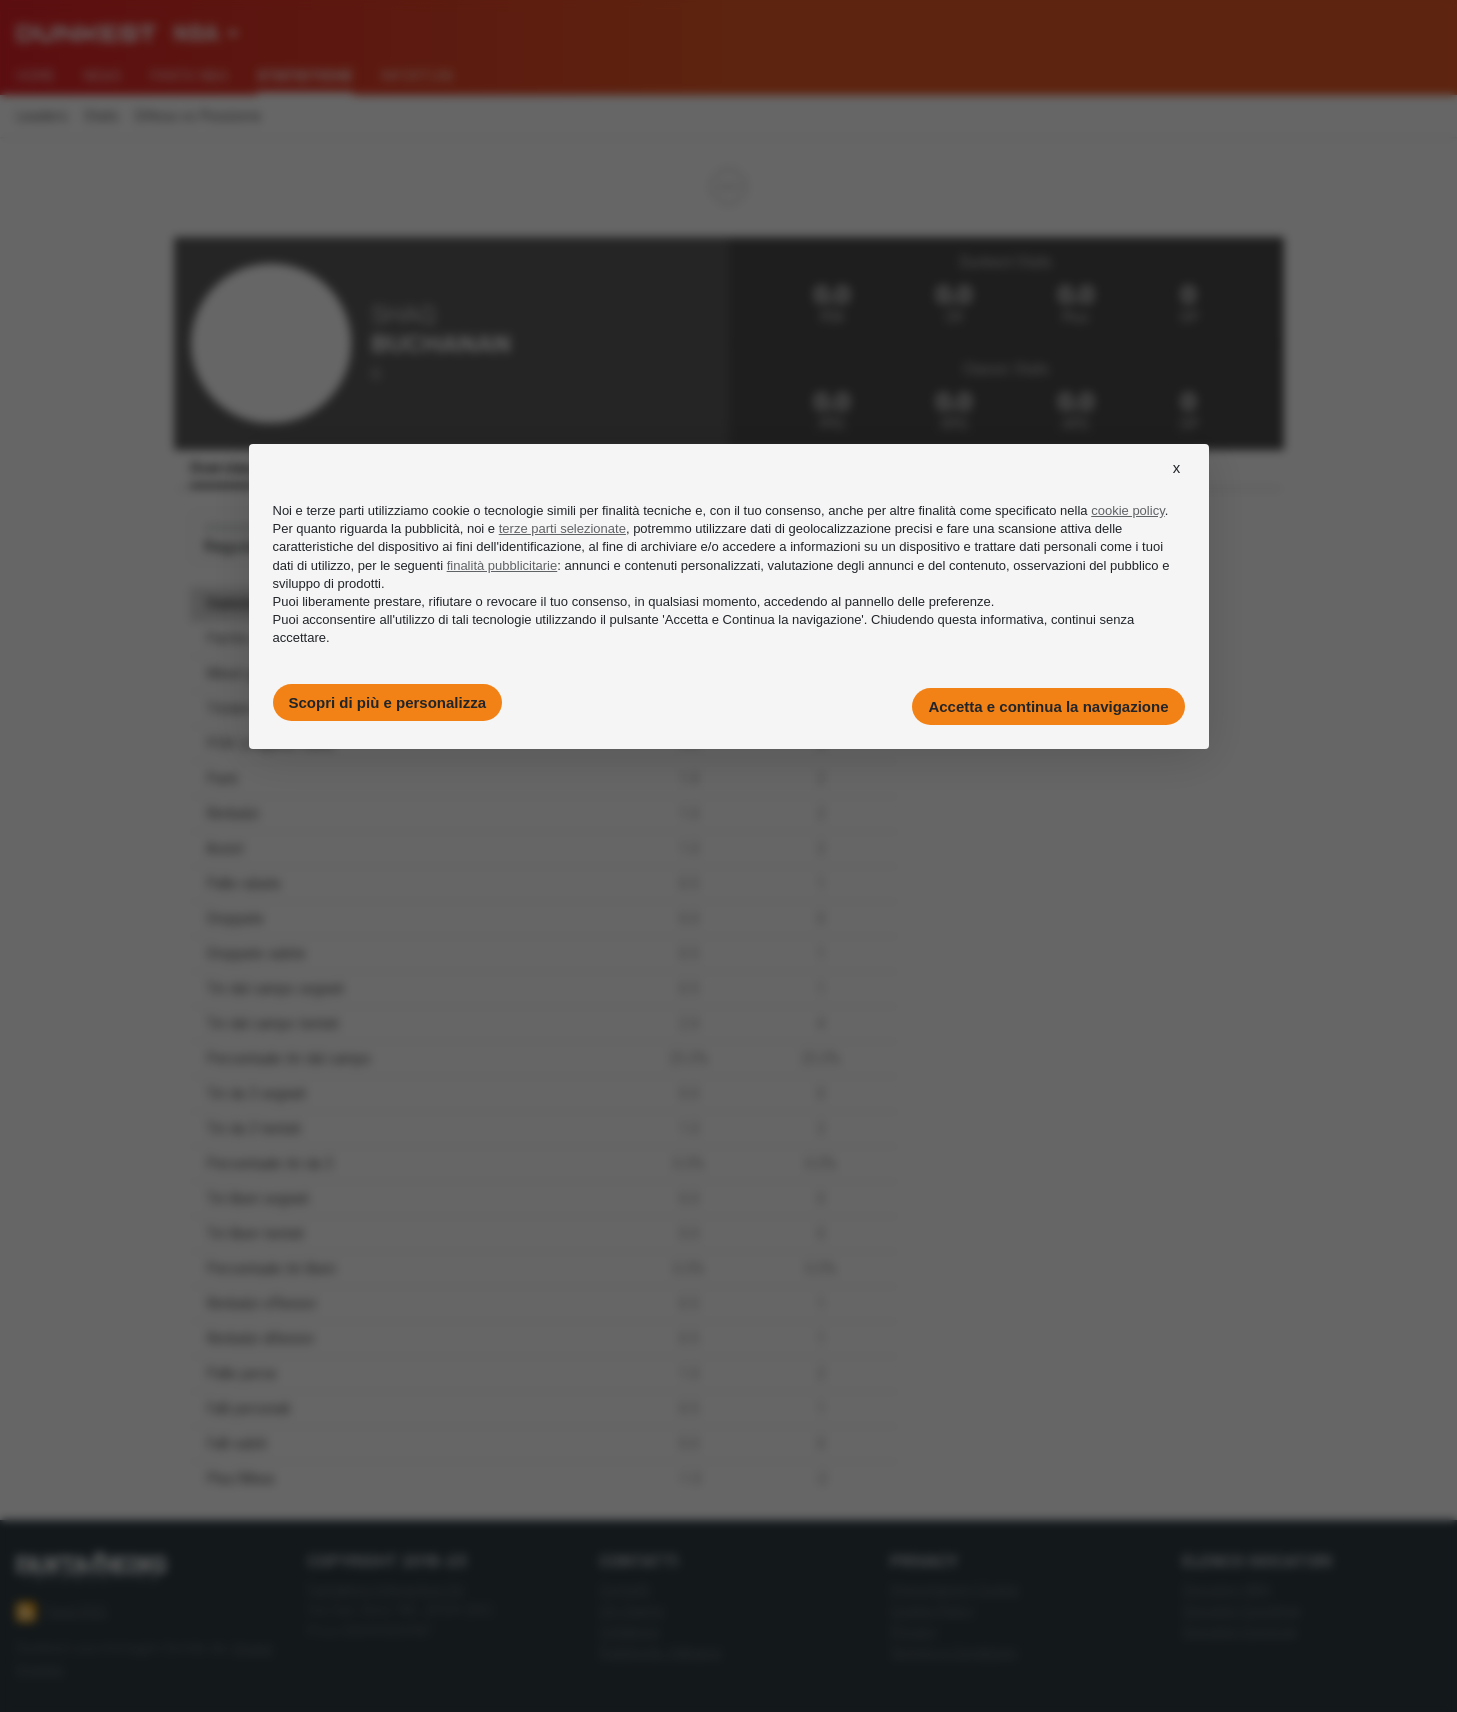  Describe the element at coordinates (388, 702) in the screenshot. I see `Scopri di più e personalizza [button]` at that location.